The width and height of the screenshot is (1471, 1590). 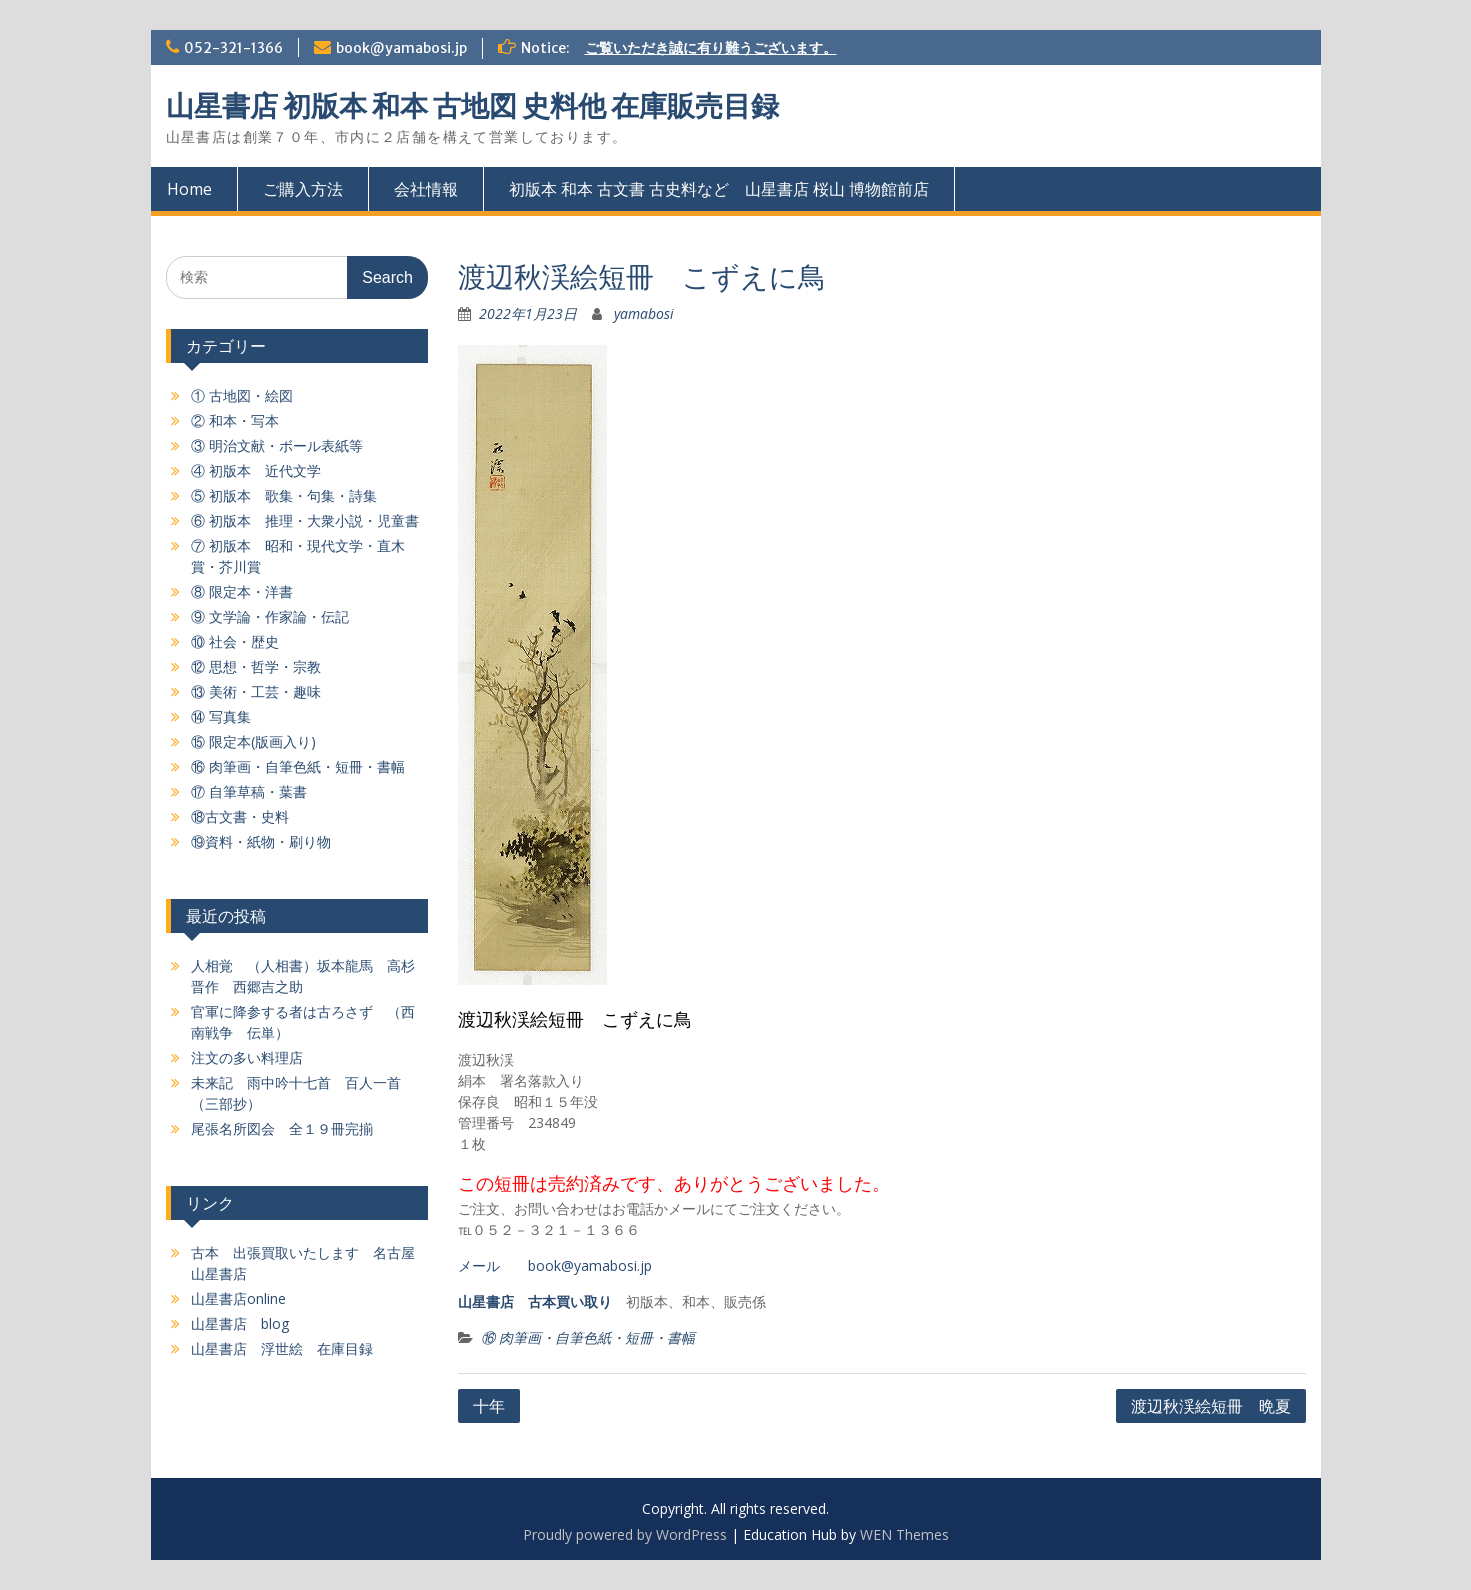 What do you see at coordinates (303, 189) in the screenshot?
I see `ご購入方法` at bounding box center [303, 189].